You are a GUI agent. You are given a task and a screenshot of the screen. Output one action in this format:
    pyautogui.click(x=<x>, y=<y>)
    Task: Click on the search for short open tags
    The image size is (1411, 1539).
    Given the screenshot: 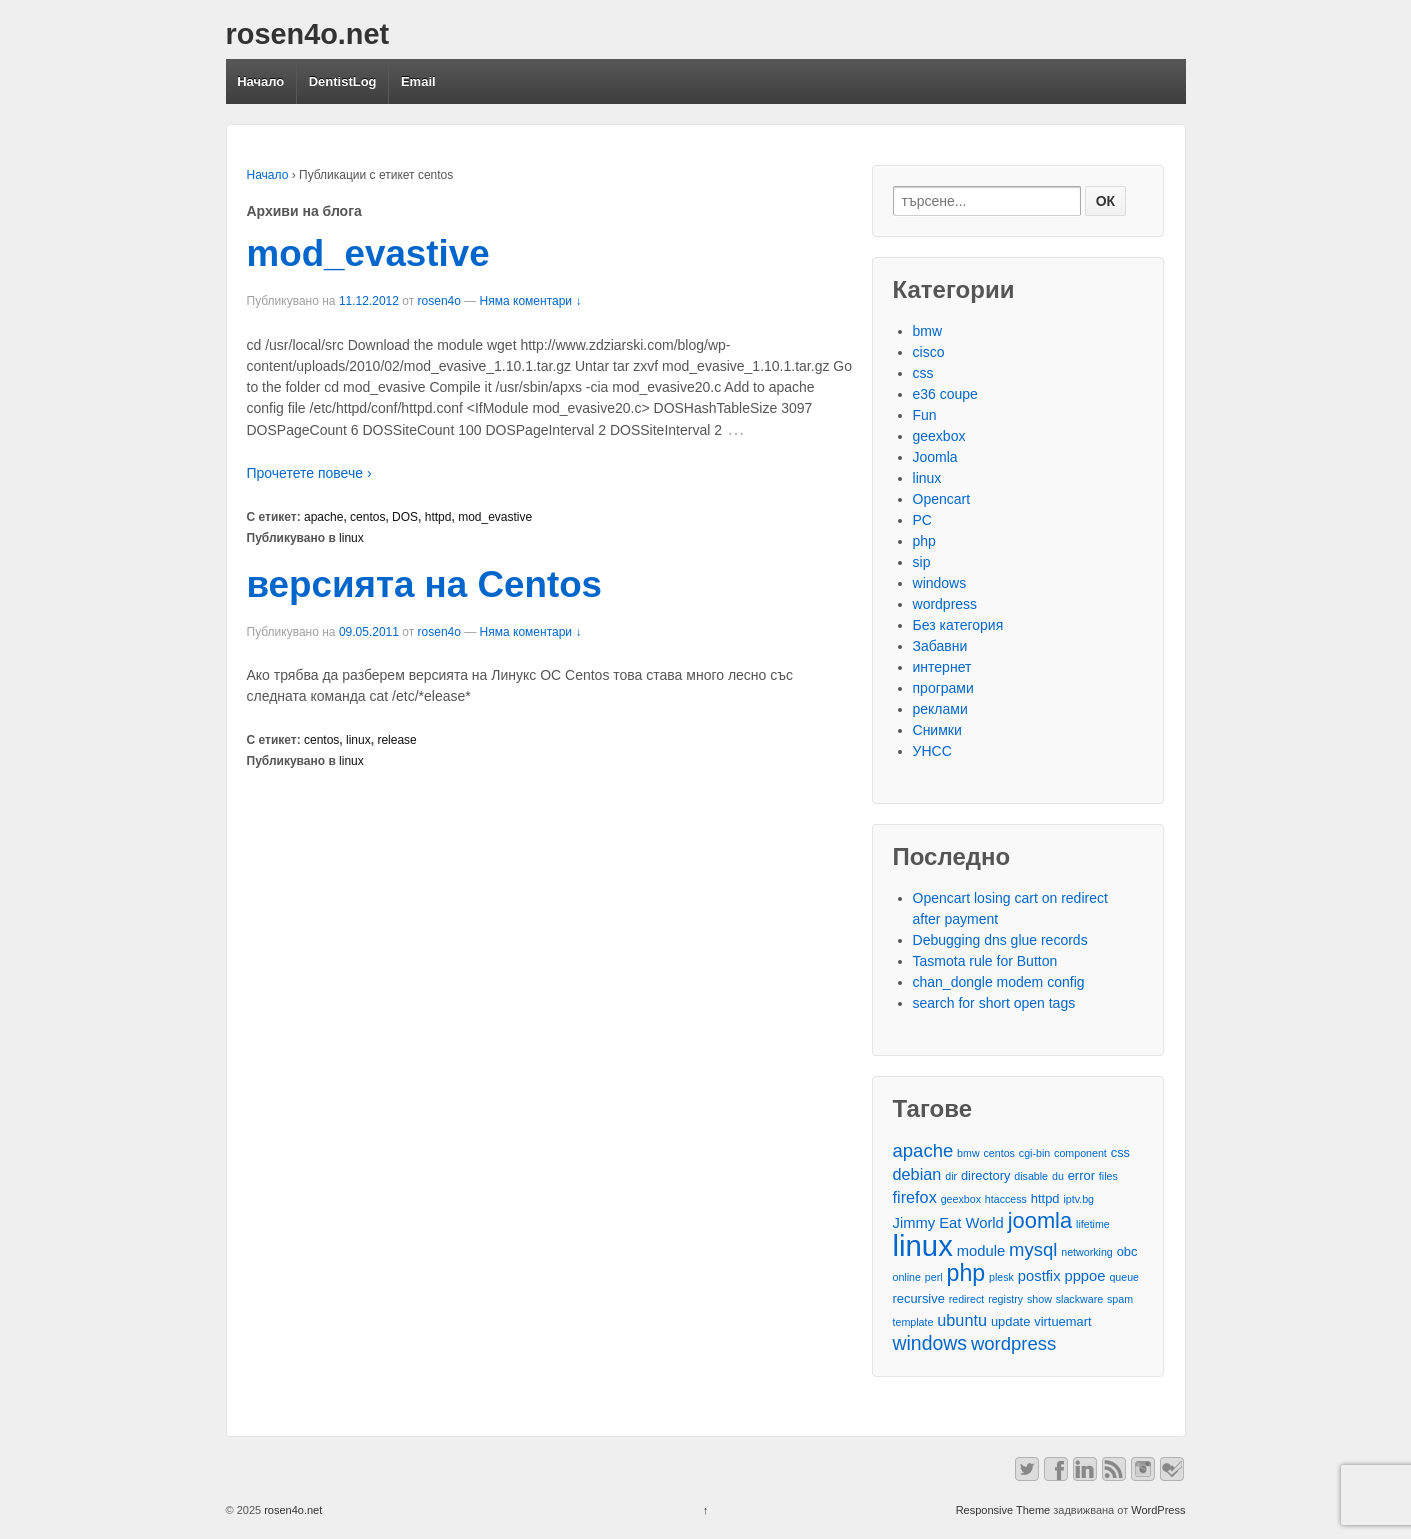 What is the action you would take?
    pyautogui.click(x=994, y=1003)
    